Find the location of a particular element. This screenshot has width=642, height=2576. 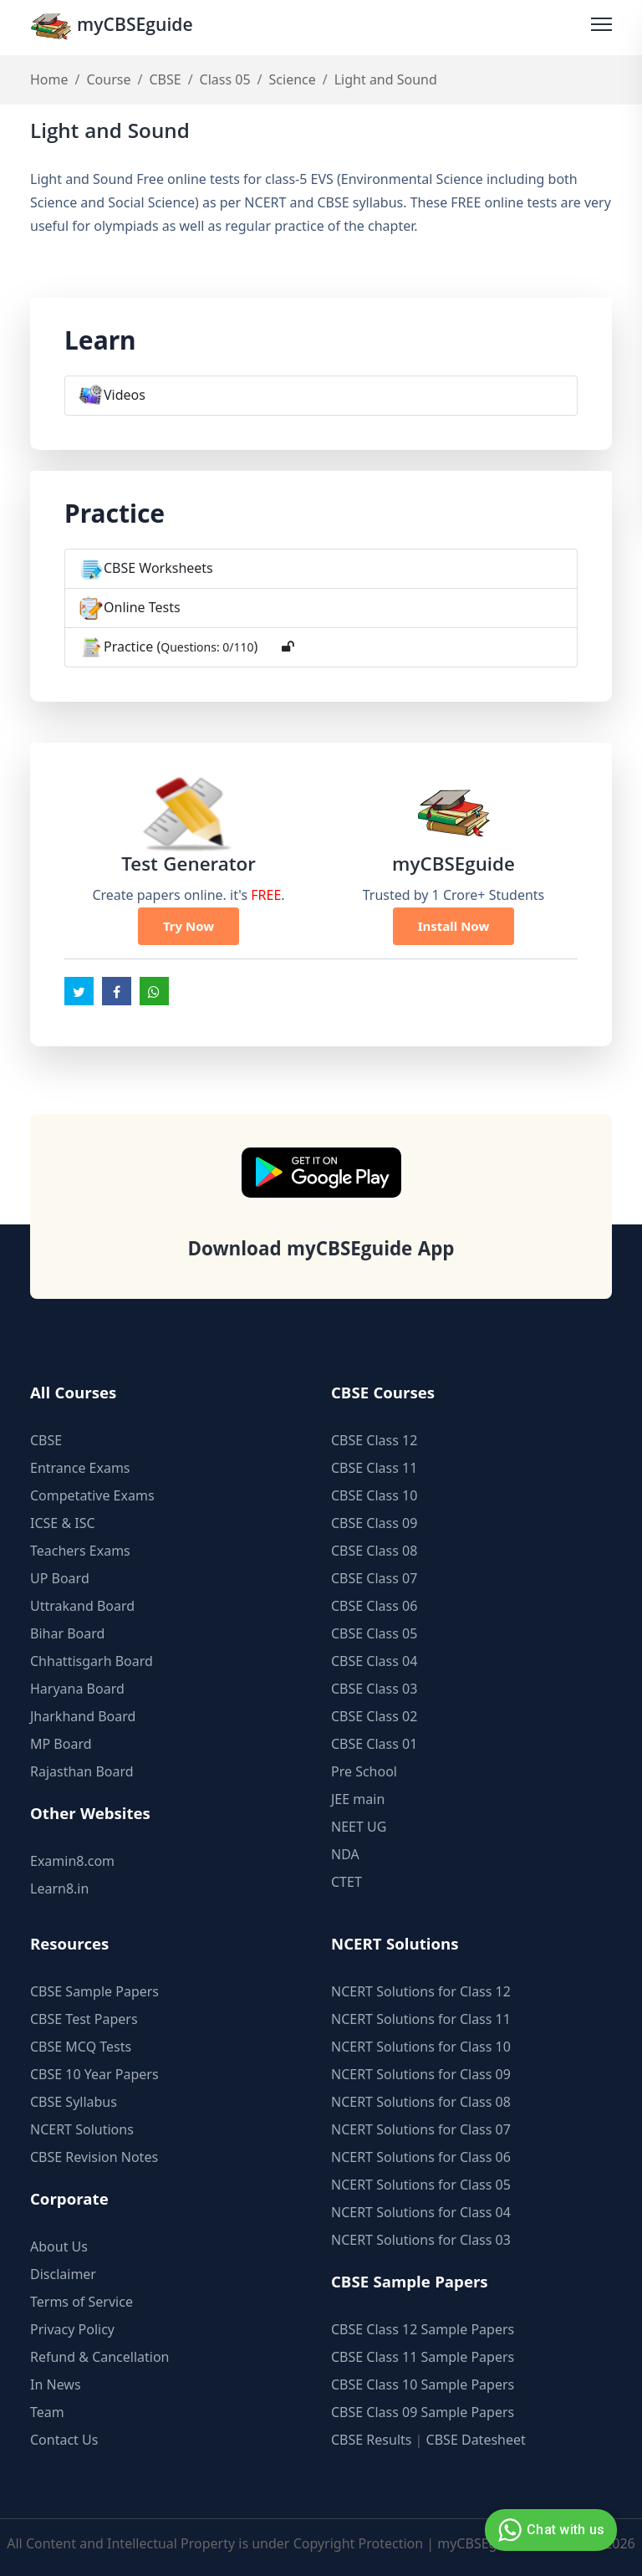

CBSE Class 08 is located at coordinates (374, 1550).